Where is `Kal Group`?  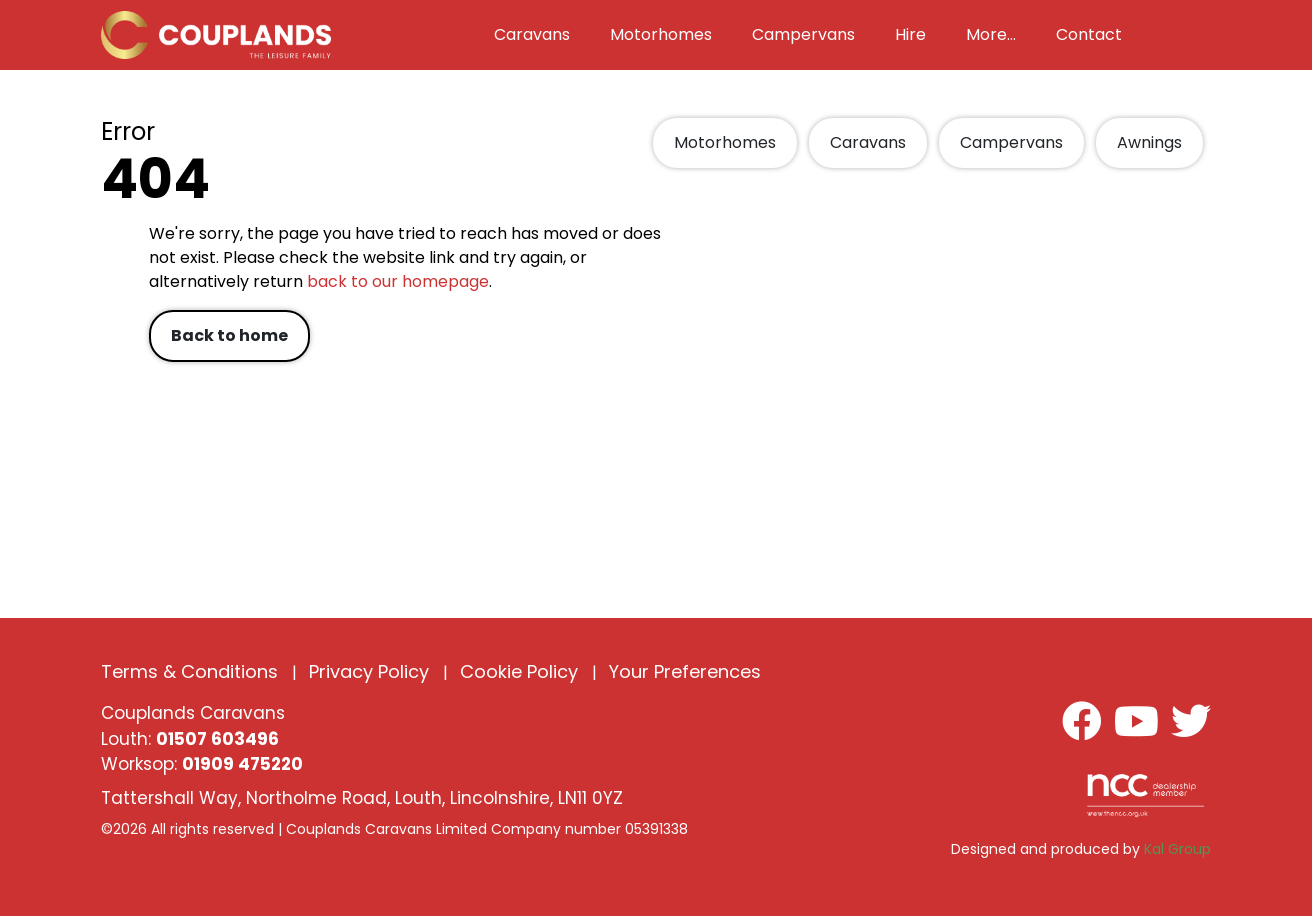 Kal Group is located at coordinates (1177, 849).